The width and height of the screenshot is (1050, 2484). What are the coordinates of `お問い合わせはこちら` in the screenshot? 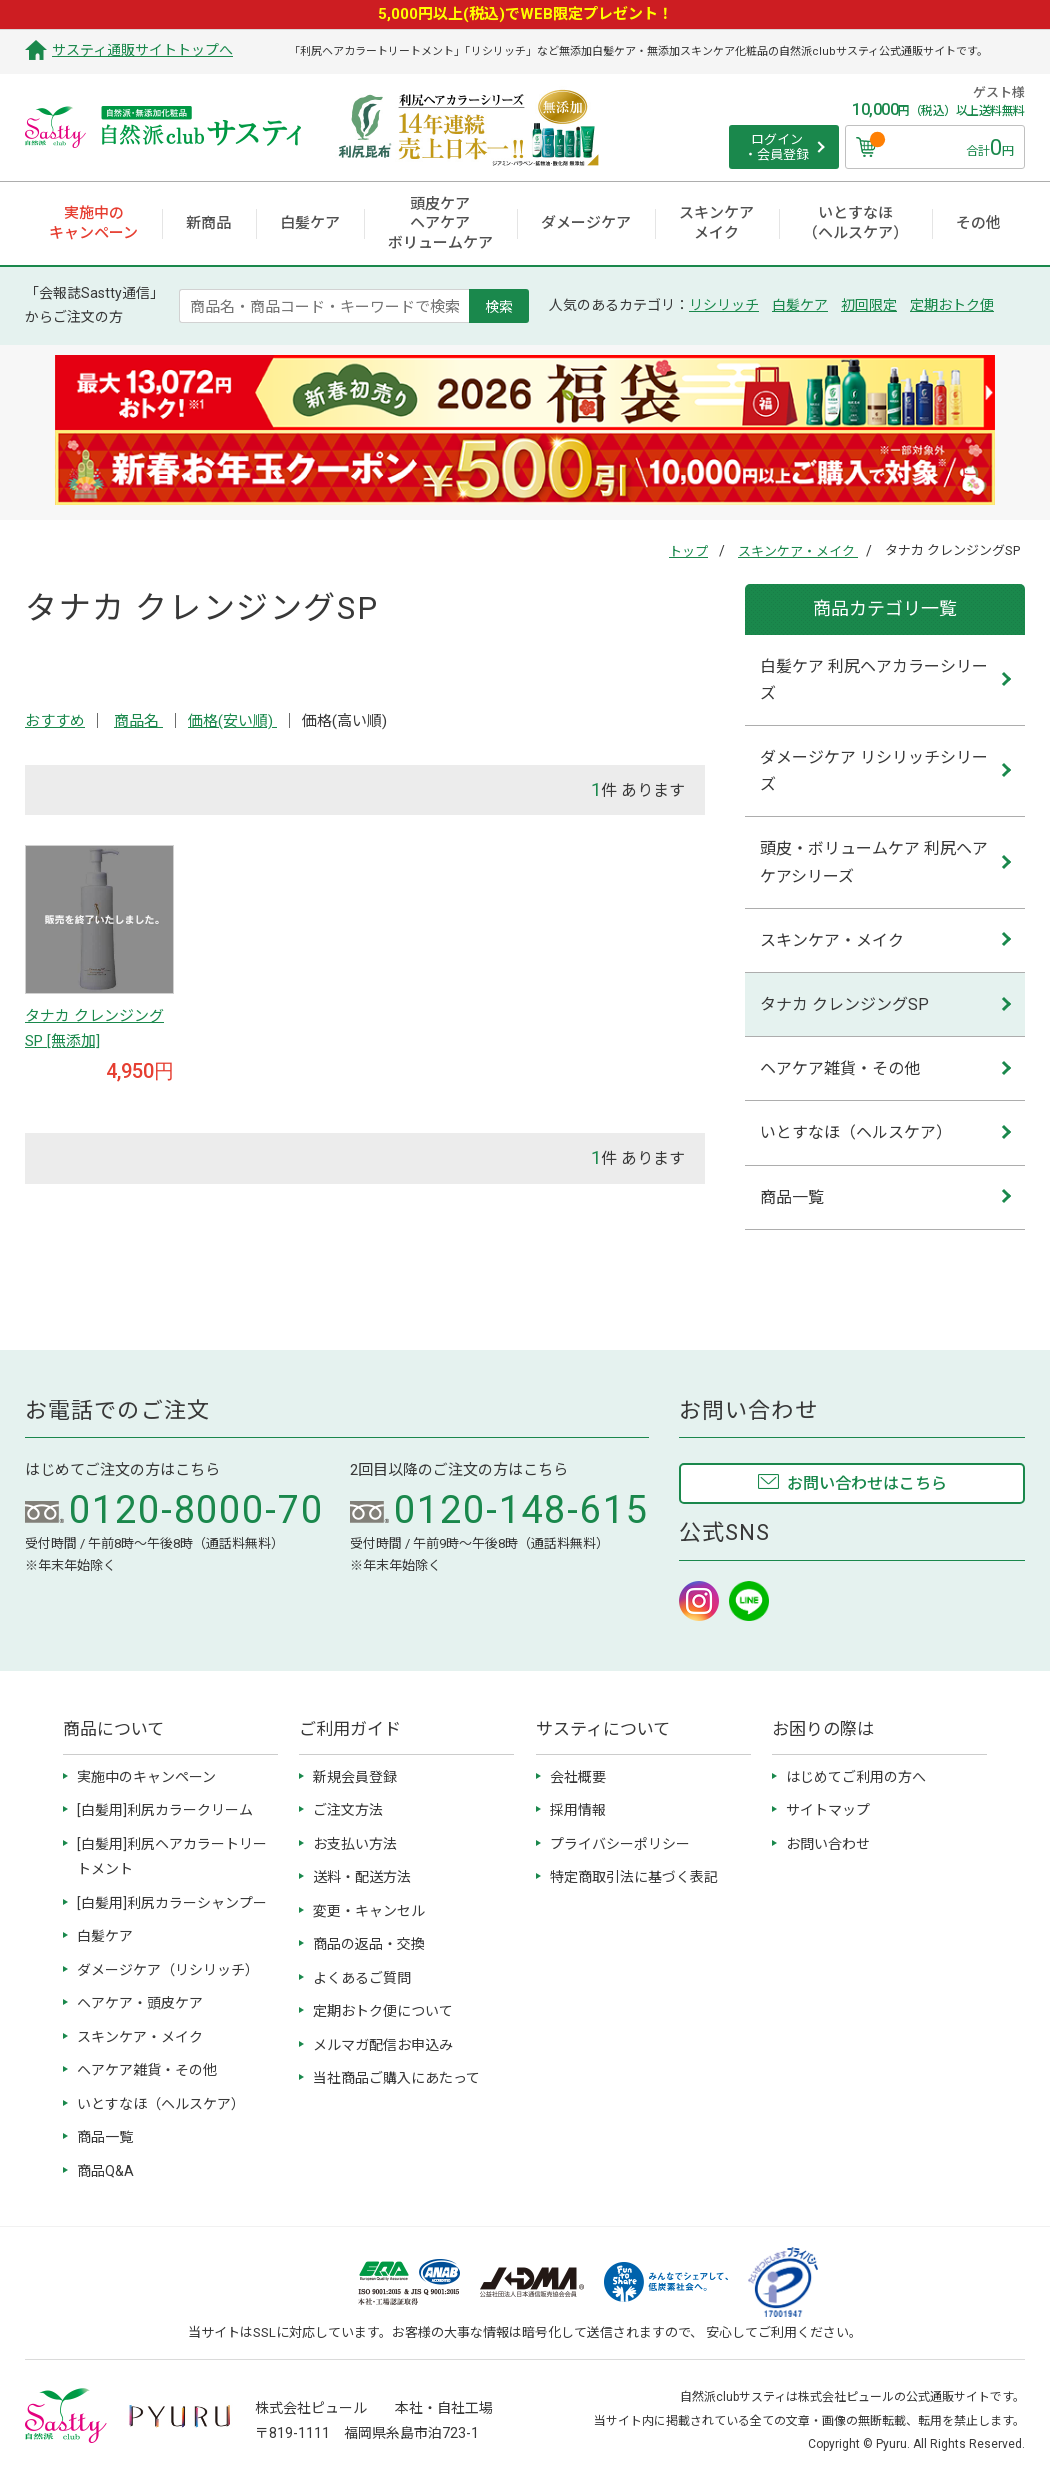 It's located at (867, 1483).